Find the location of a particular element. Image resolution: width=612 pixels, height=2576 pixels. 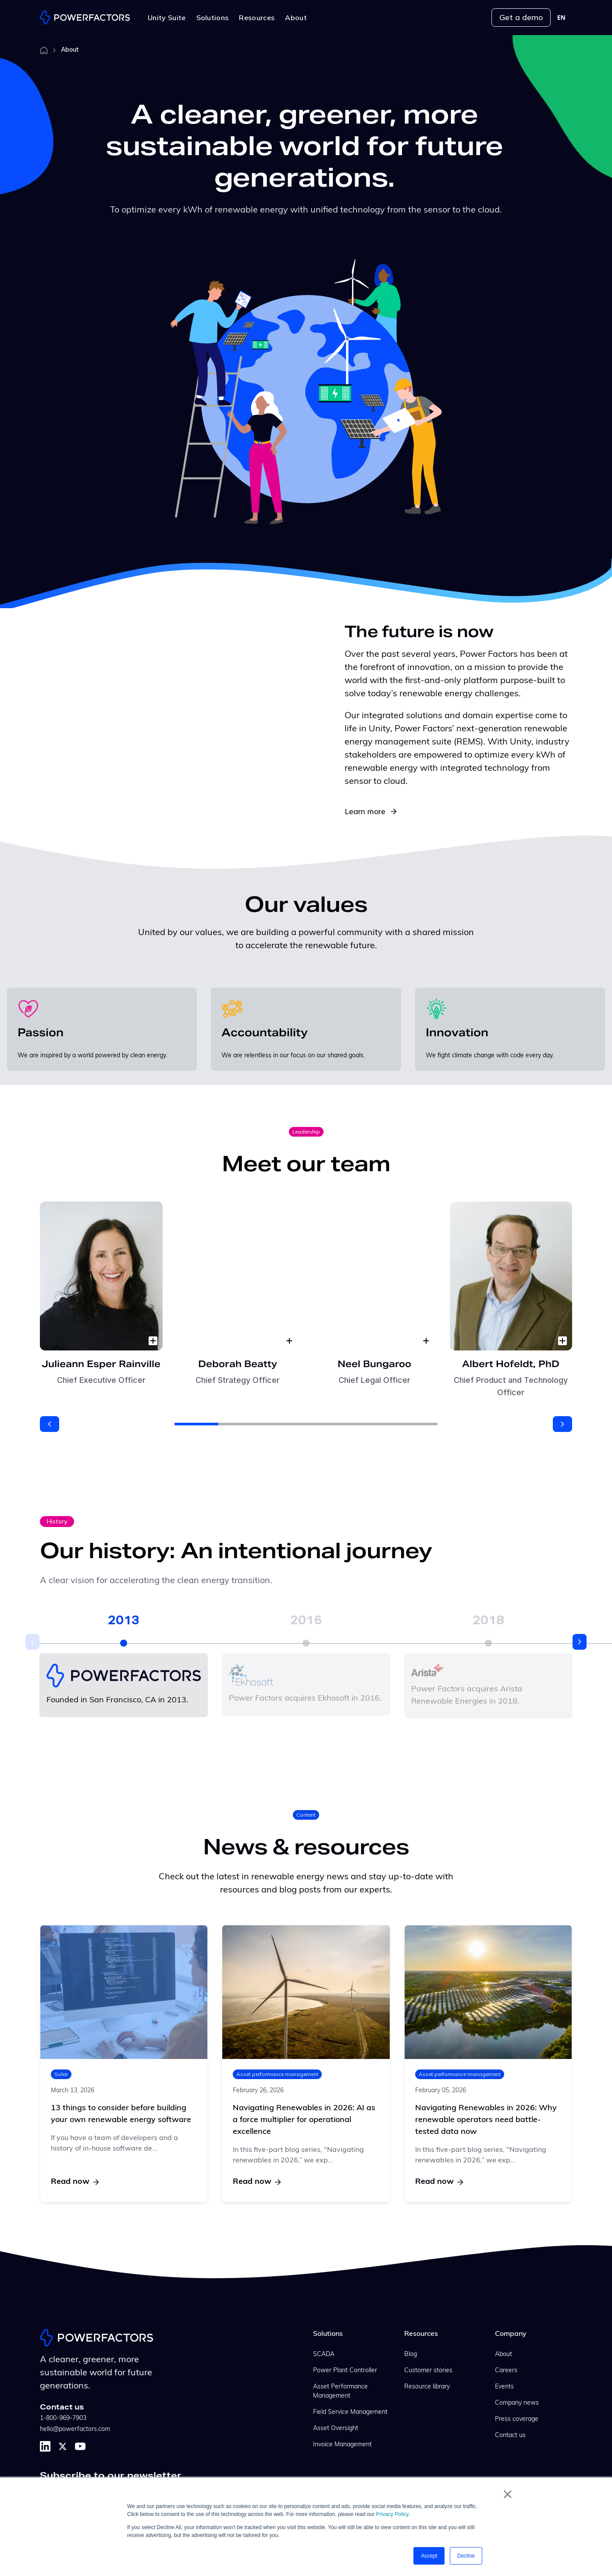

Solar is located at coordinates (61, 2074).